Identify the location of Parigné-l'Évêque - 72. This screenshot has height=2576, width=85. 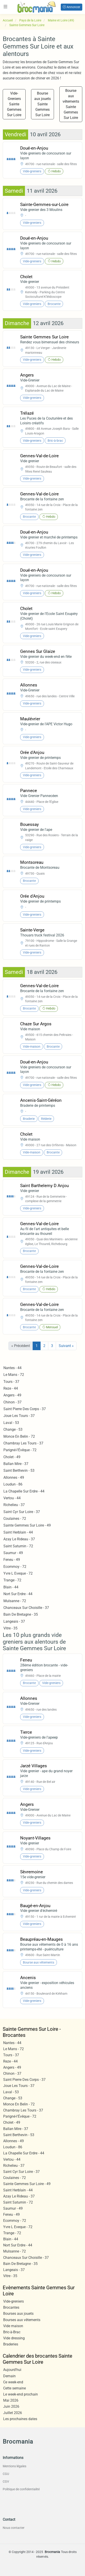
(19, 1450).